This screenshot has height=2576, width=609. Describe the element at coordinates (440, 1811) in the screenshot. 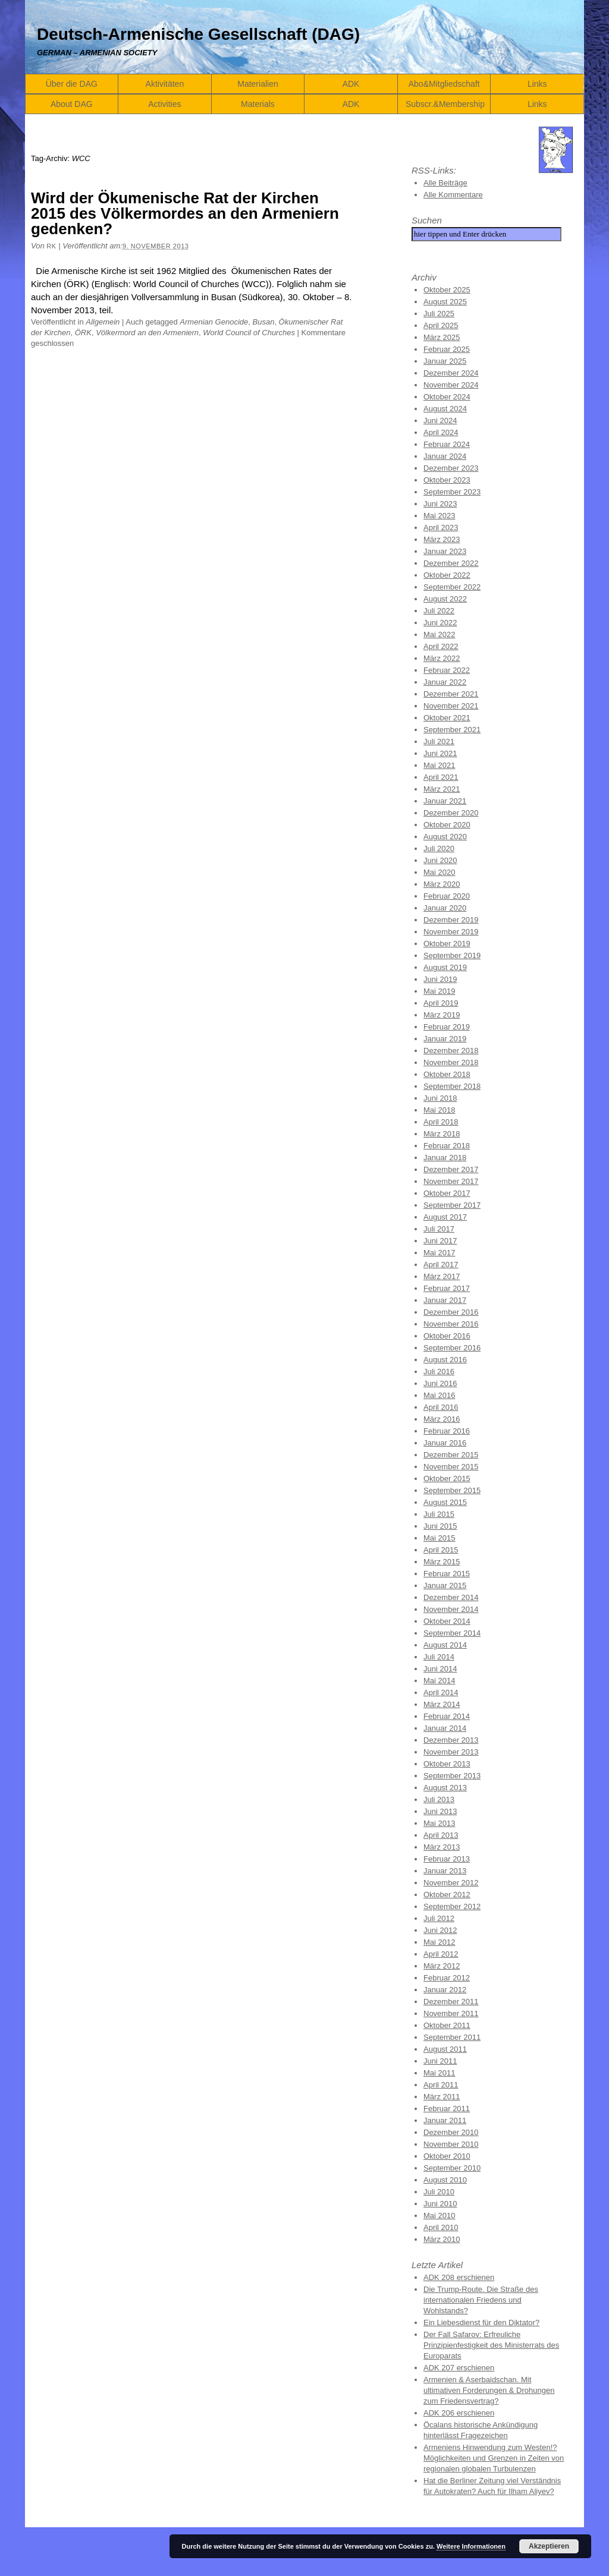

I see `Juni 2013` at that location.